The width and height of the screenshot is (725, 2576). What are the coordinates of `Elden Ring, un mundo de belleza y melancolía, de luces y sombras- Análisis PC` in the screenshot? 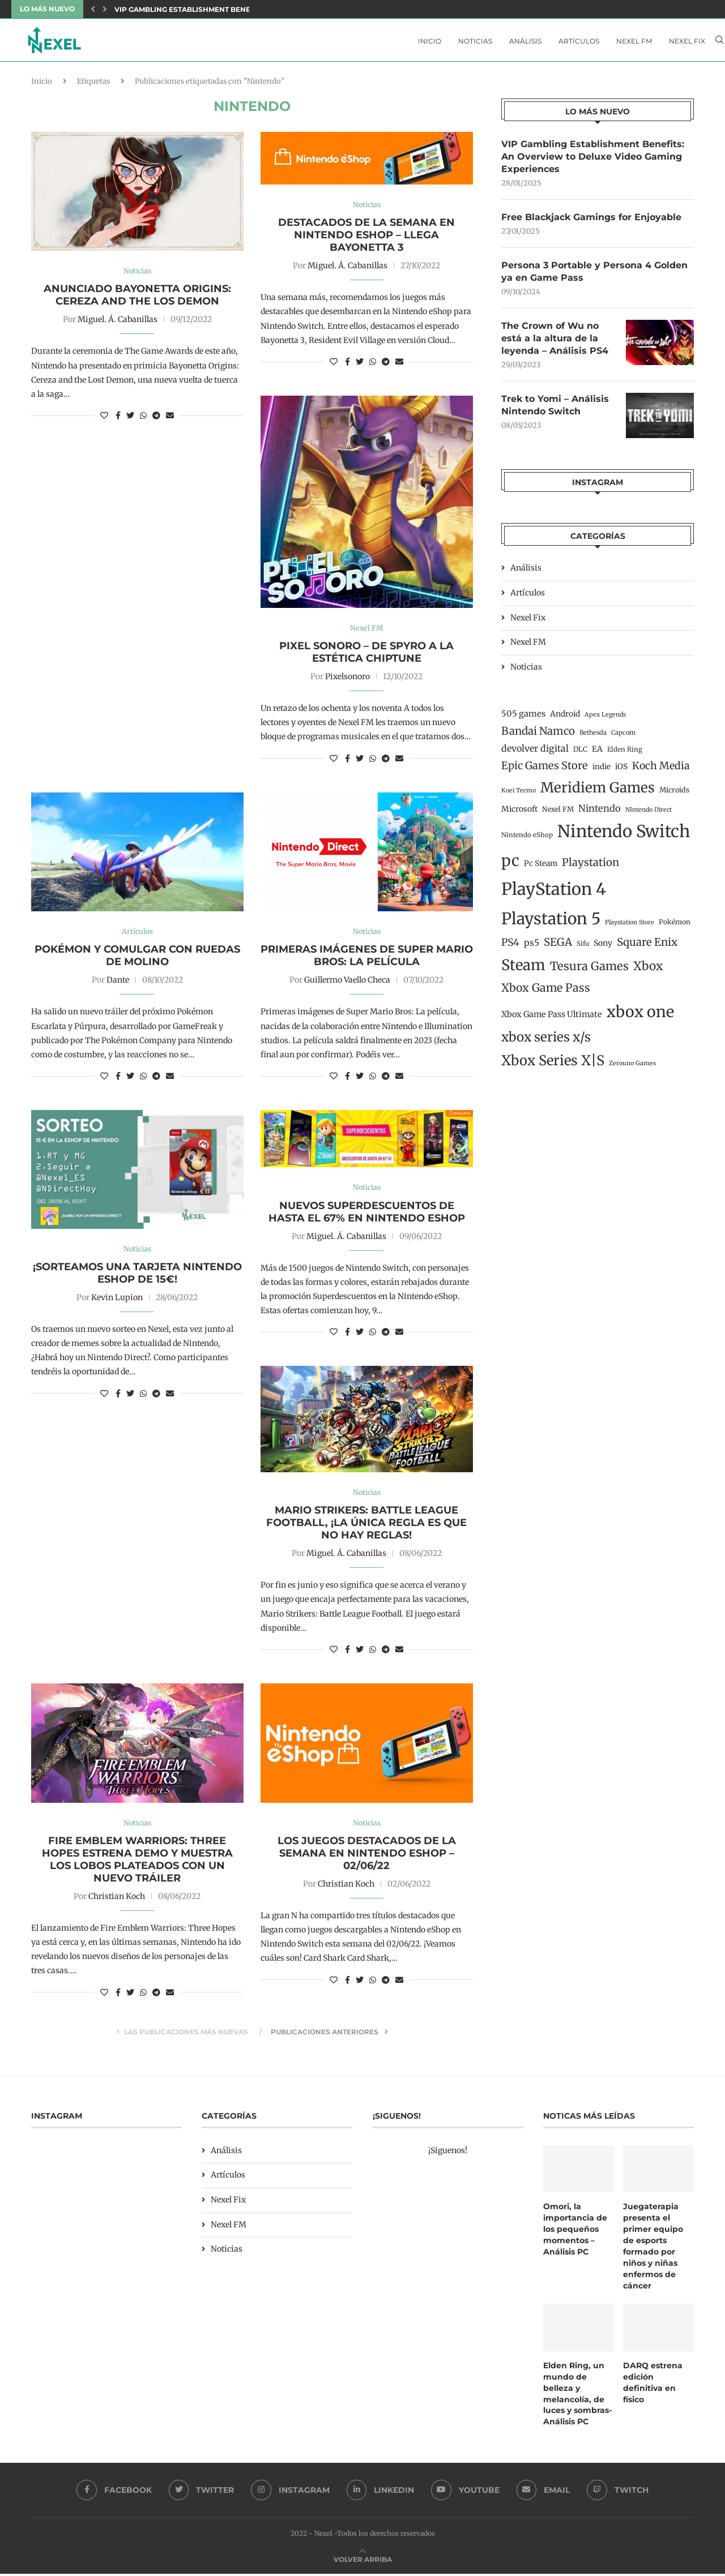 It's located at (577, 2396).